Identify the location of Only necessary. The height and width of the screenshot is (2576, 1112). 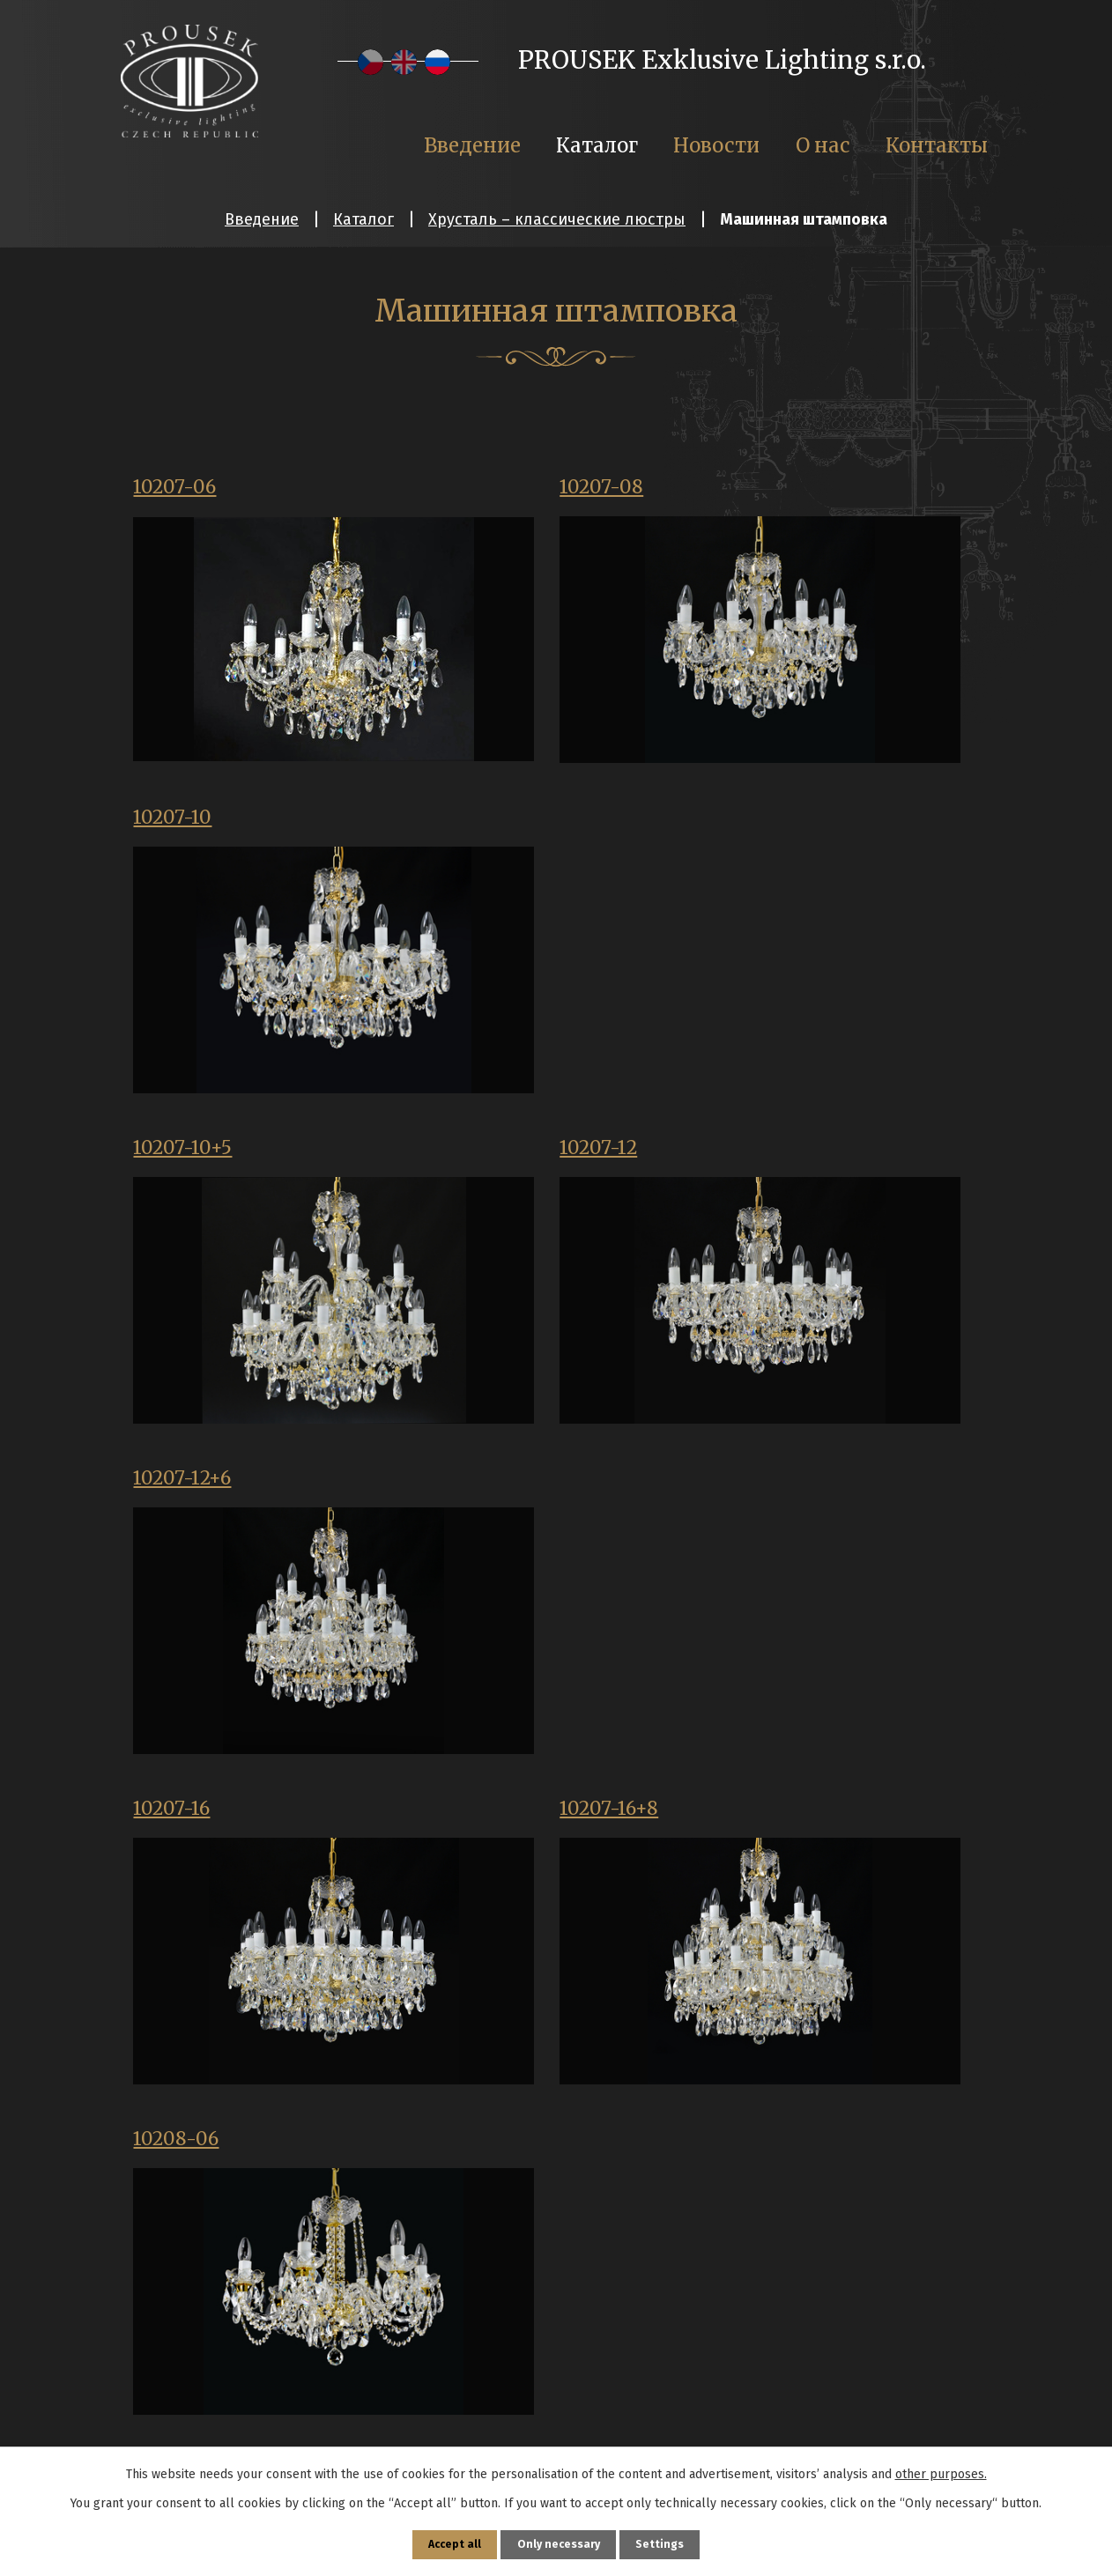
(559, 2542).